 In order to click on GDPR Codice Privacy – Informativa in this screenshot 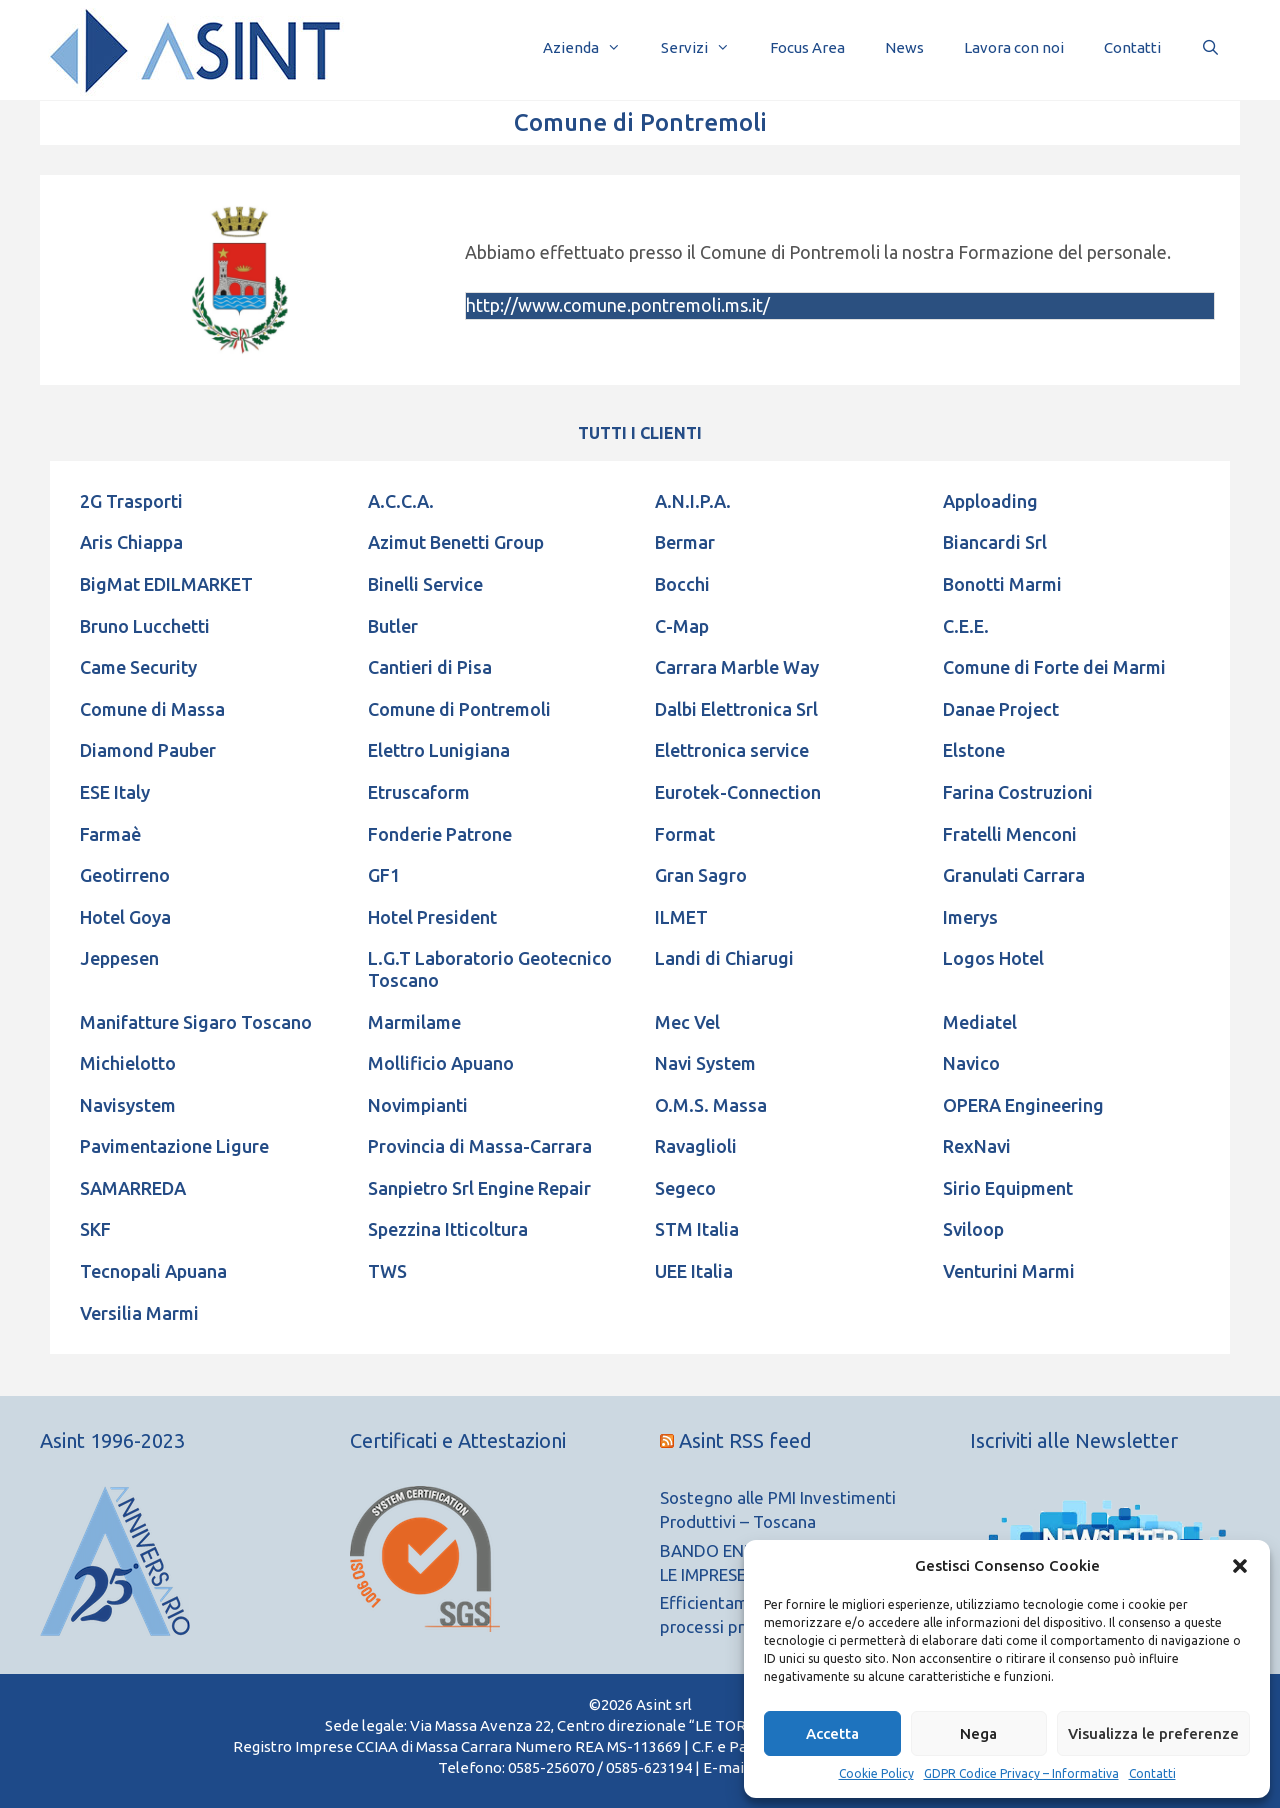, I will do `click(1021, 1773)`.